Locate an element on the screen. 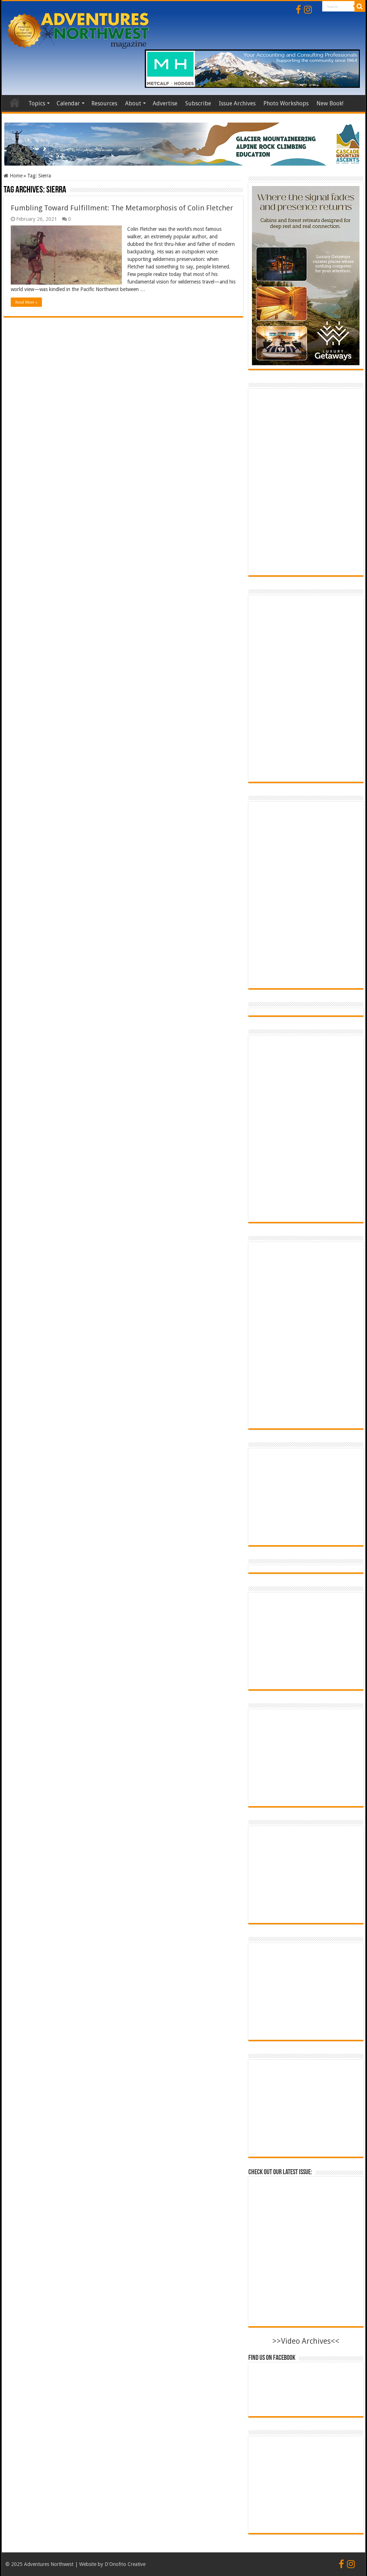 This screenshot has width=367, height=2576. >>Video Archives<< is located at coordinates (305, 2341).